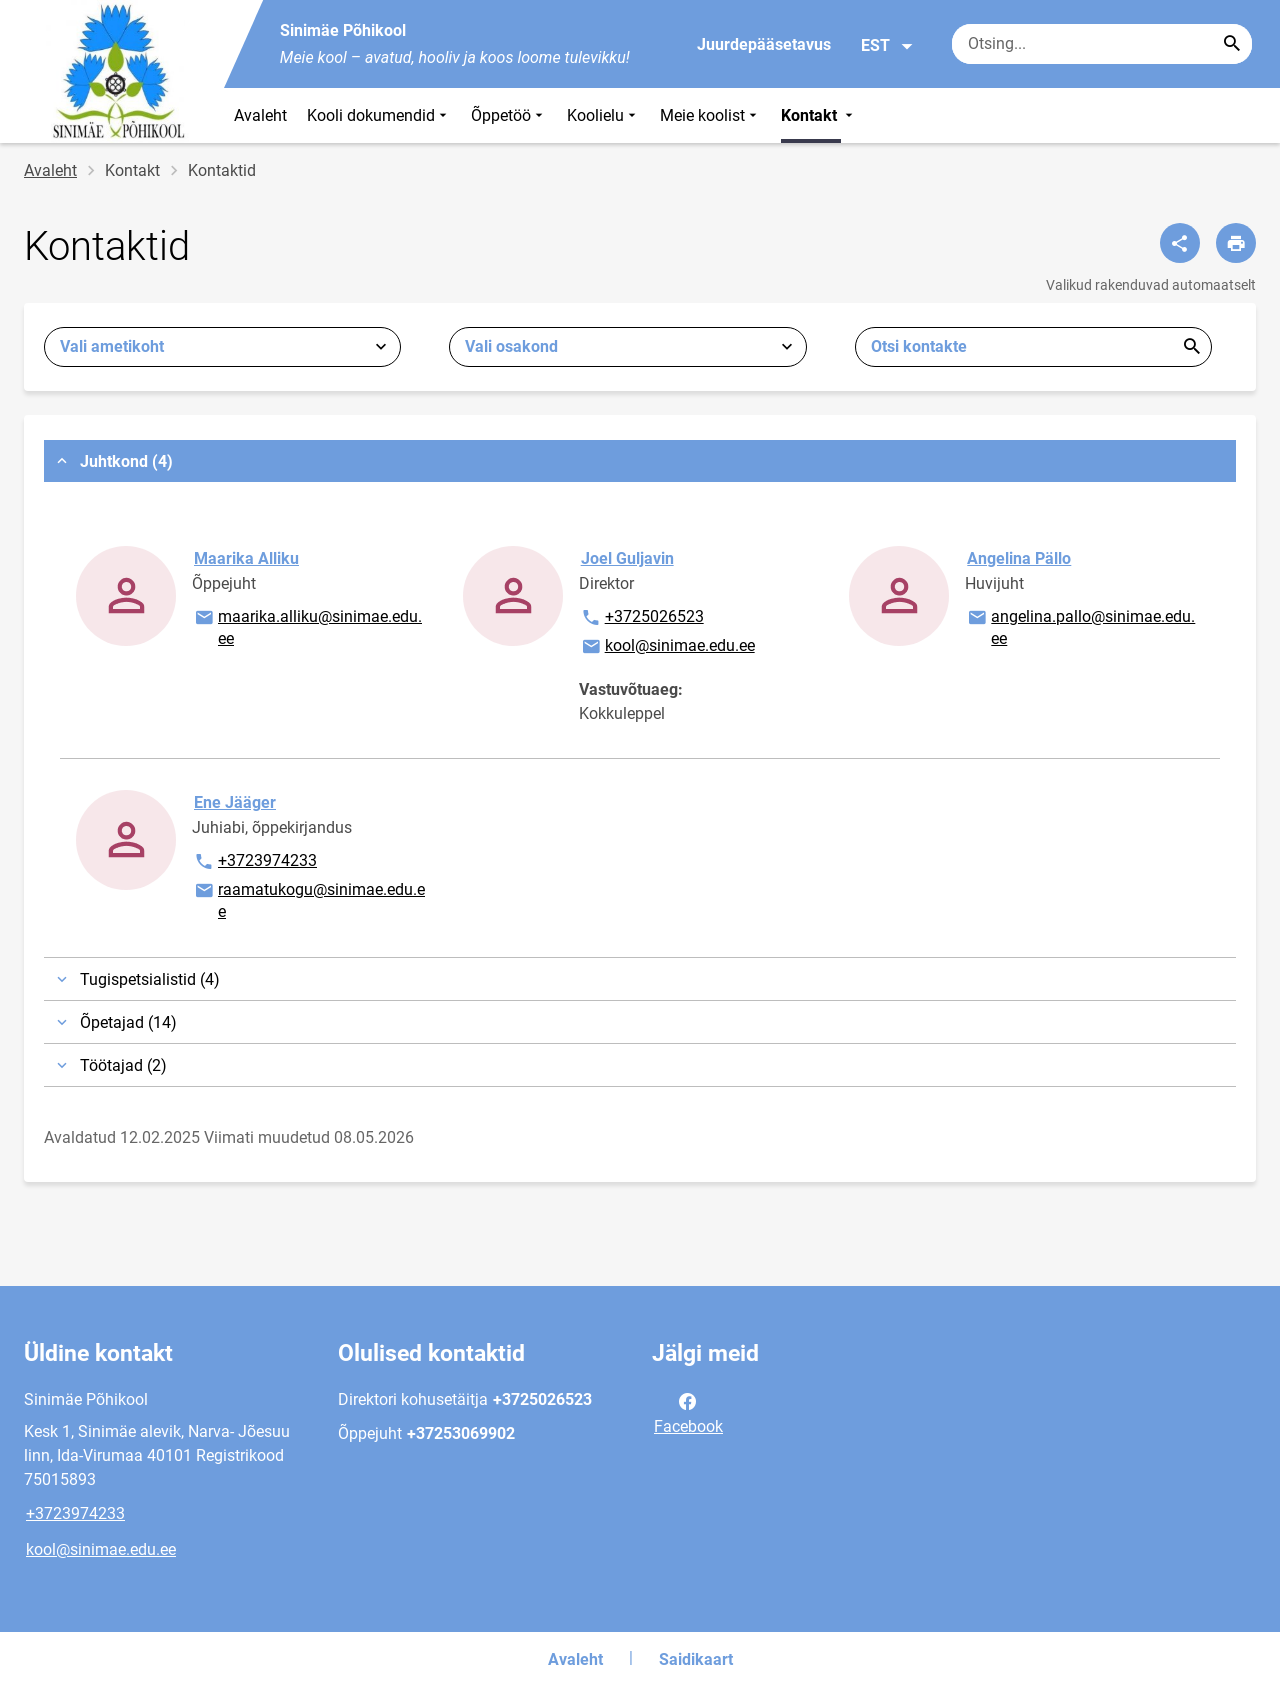 This screenshot has height=1704, width=1280. I want to click on EST, so click(887, 46).